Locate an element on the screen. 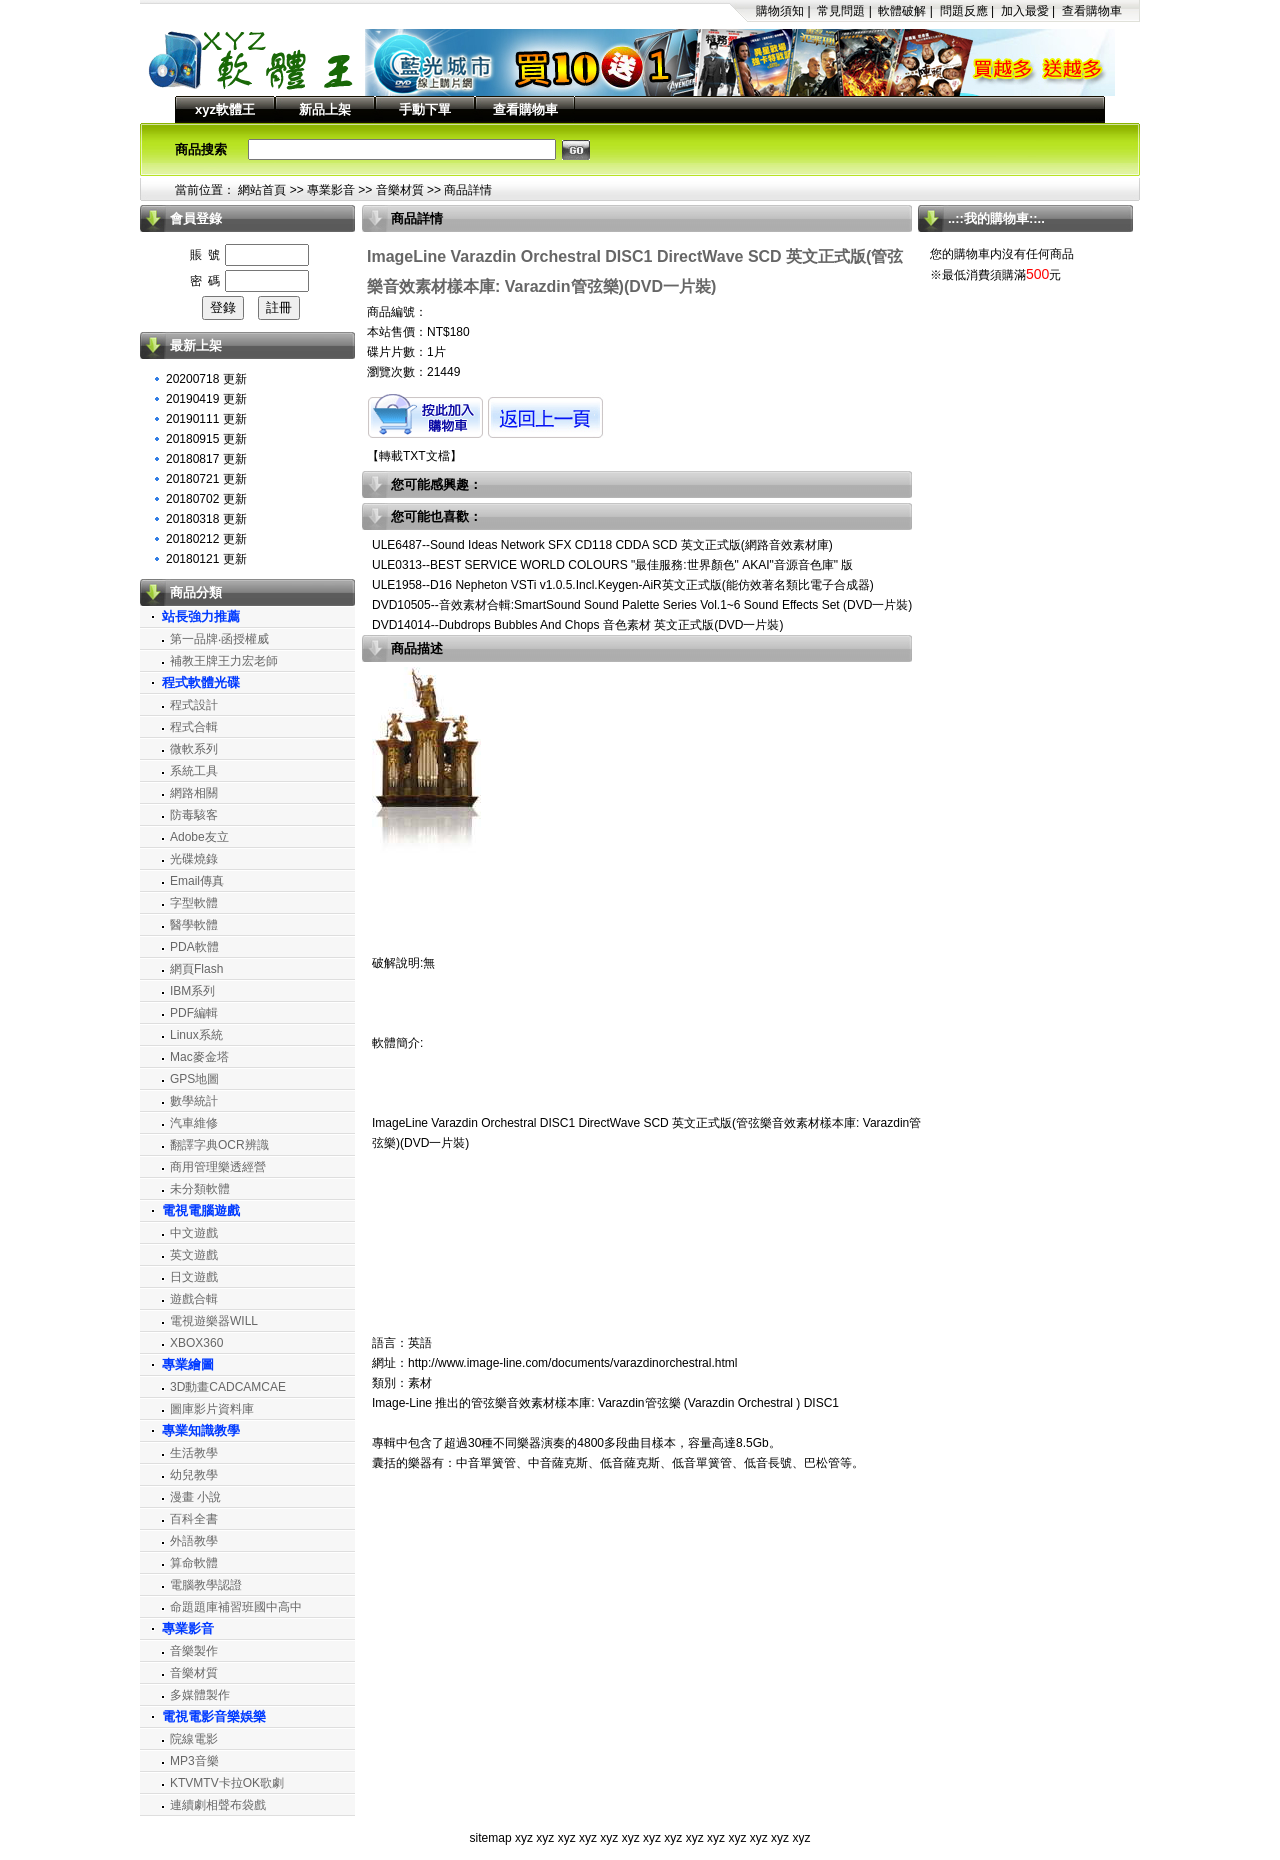 The image size is (1280, 1860). PDF編輯 is located at coordinates (194, 1013).